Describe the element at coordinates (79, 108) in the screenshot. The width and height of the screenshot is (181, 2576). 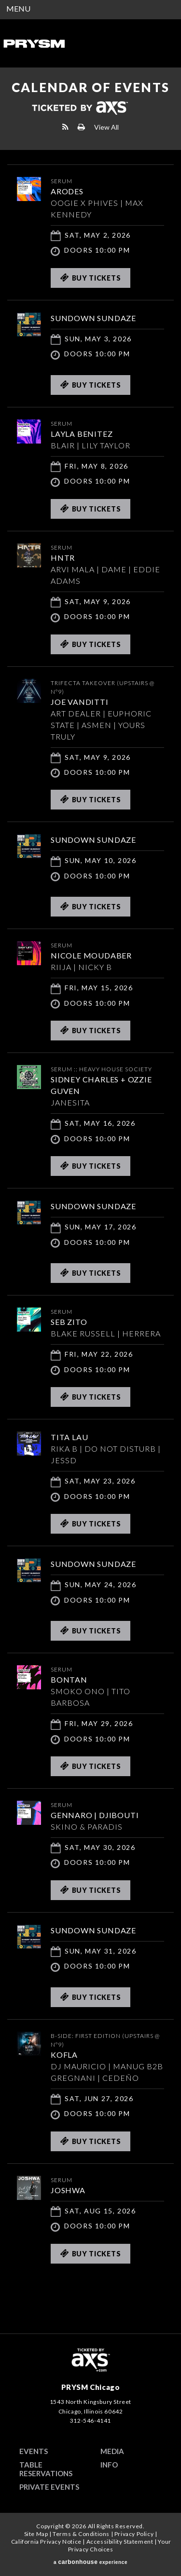
I see `Ticketed by AXS.com` at that location.